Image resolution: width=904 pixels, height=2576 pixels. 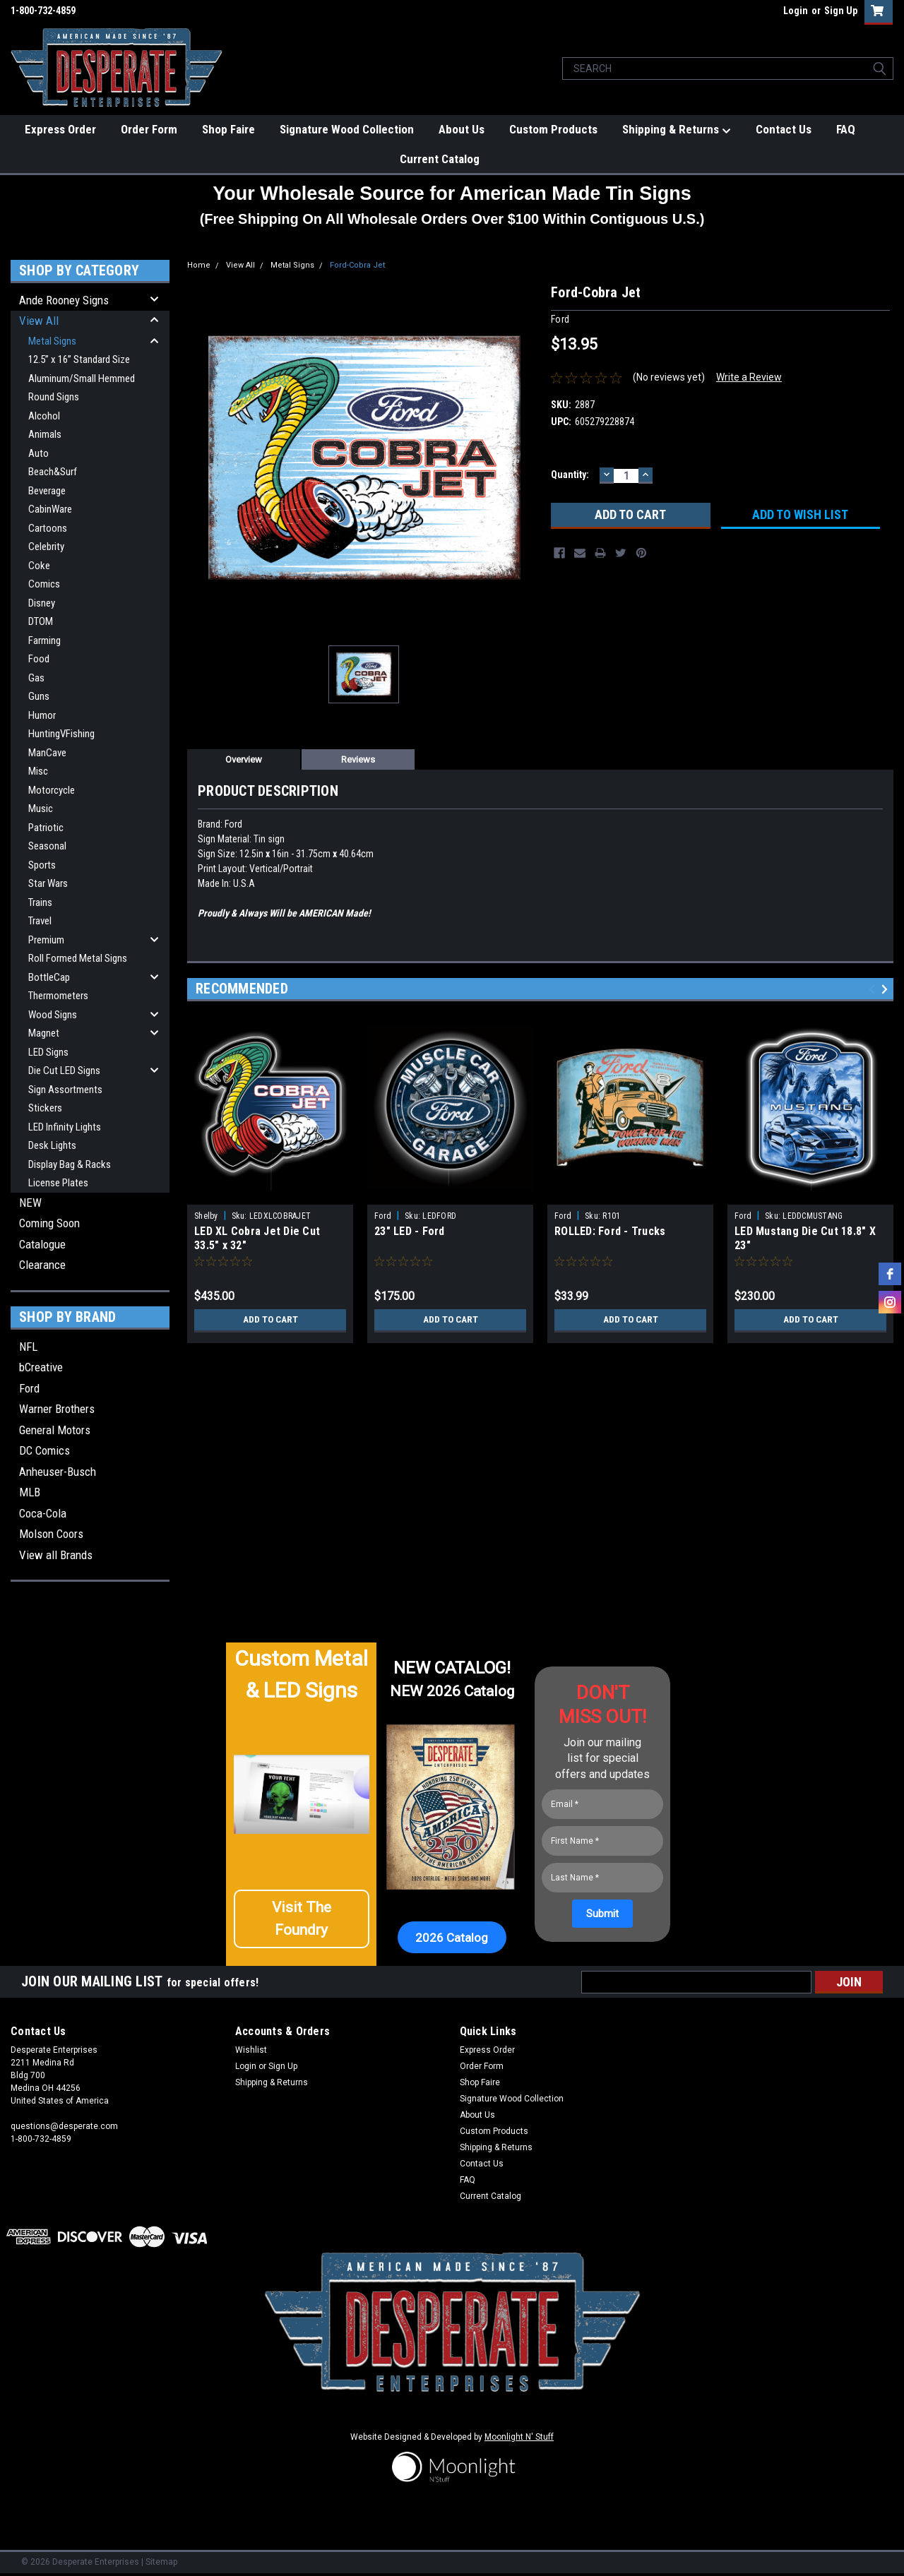 I want to click on Round Signs, so click(x=53, y=396).